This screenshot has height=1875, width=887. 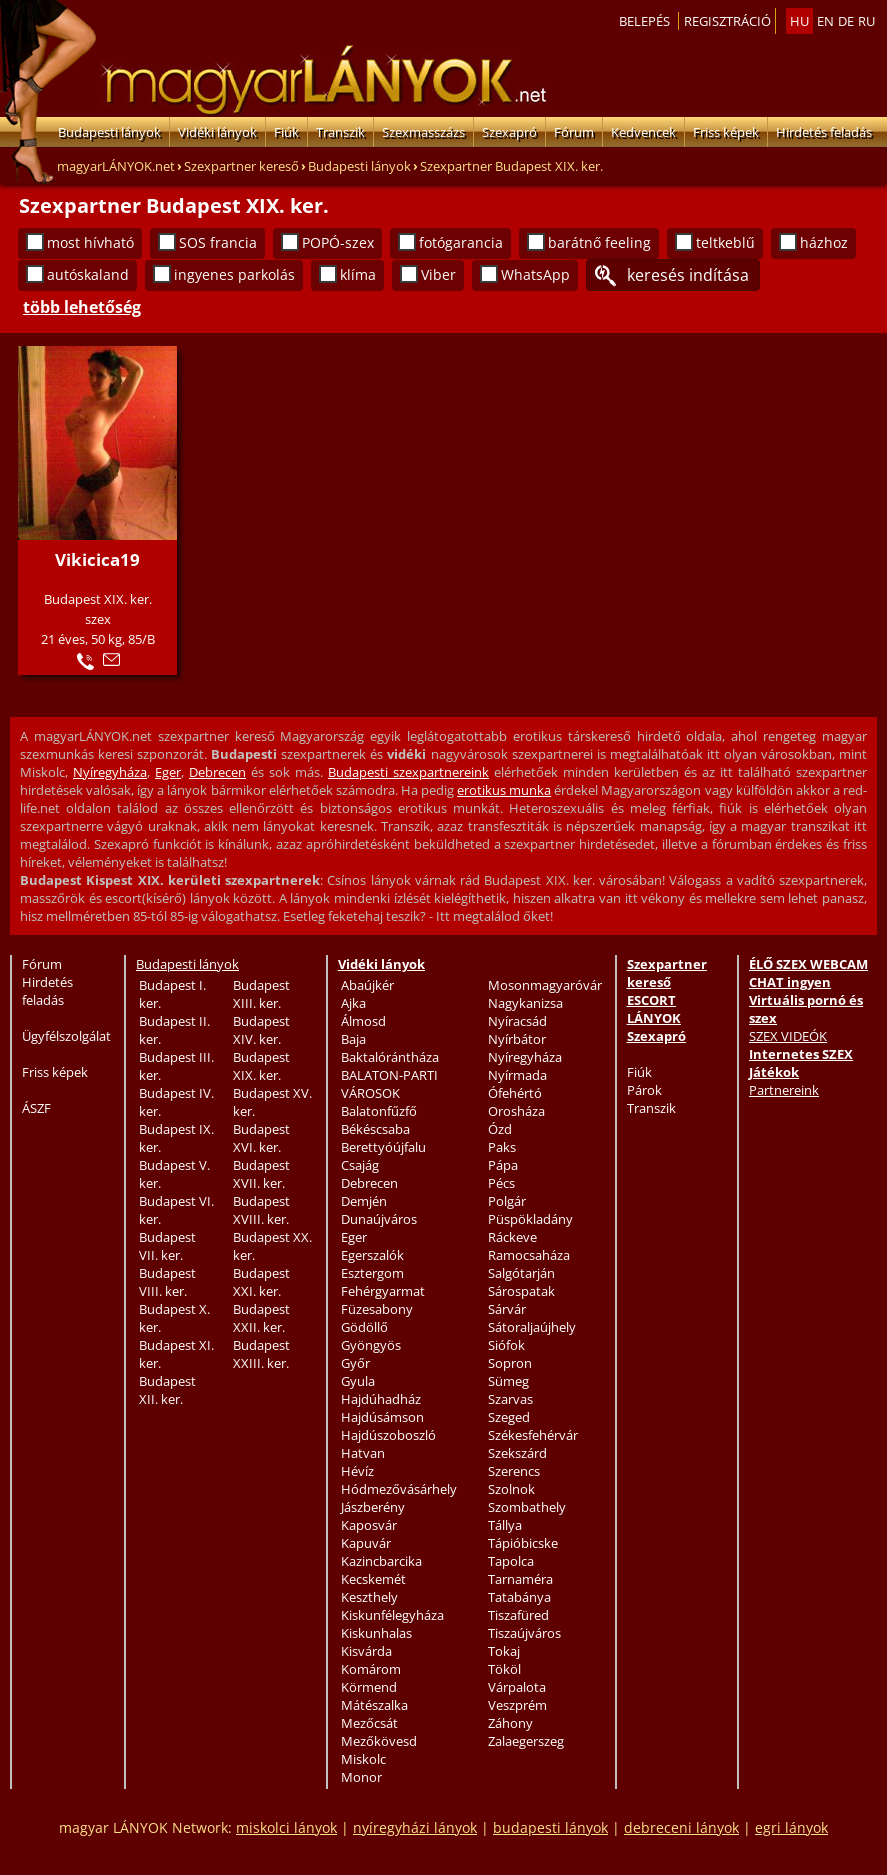 I want to click on Pécs, so click(x=501, y=1183).